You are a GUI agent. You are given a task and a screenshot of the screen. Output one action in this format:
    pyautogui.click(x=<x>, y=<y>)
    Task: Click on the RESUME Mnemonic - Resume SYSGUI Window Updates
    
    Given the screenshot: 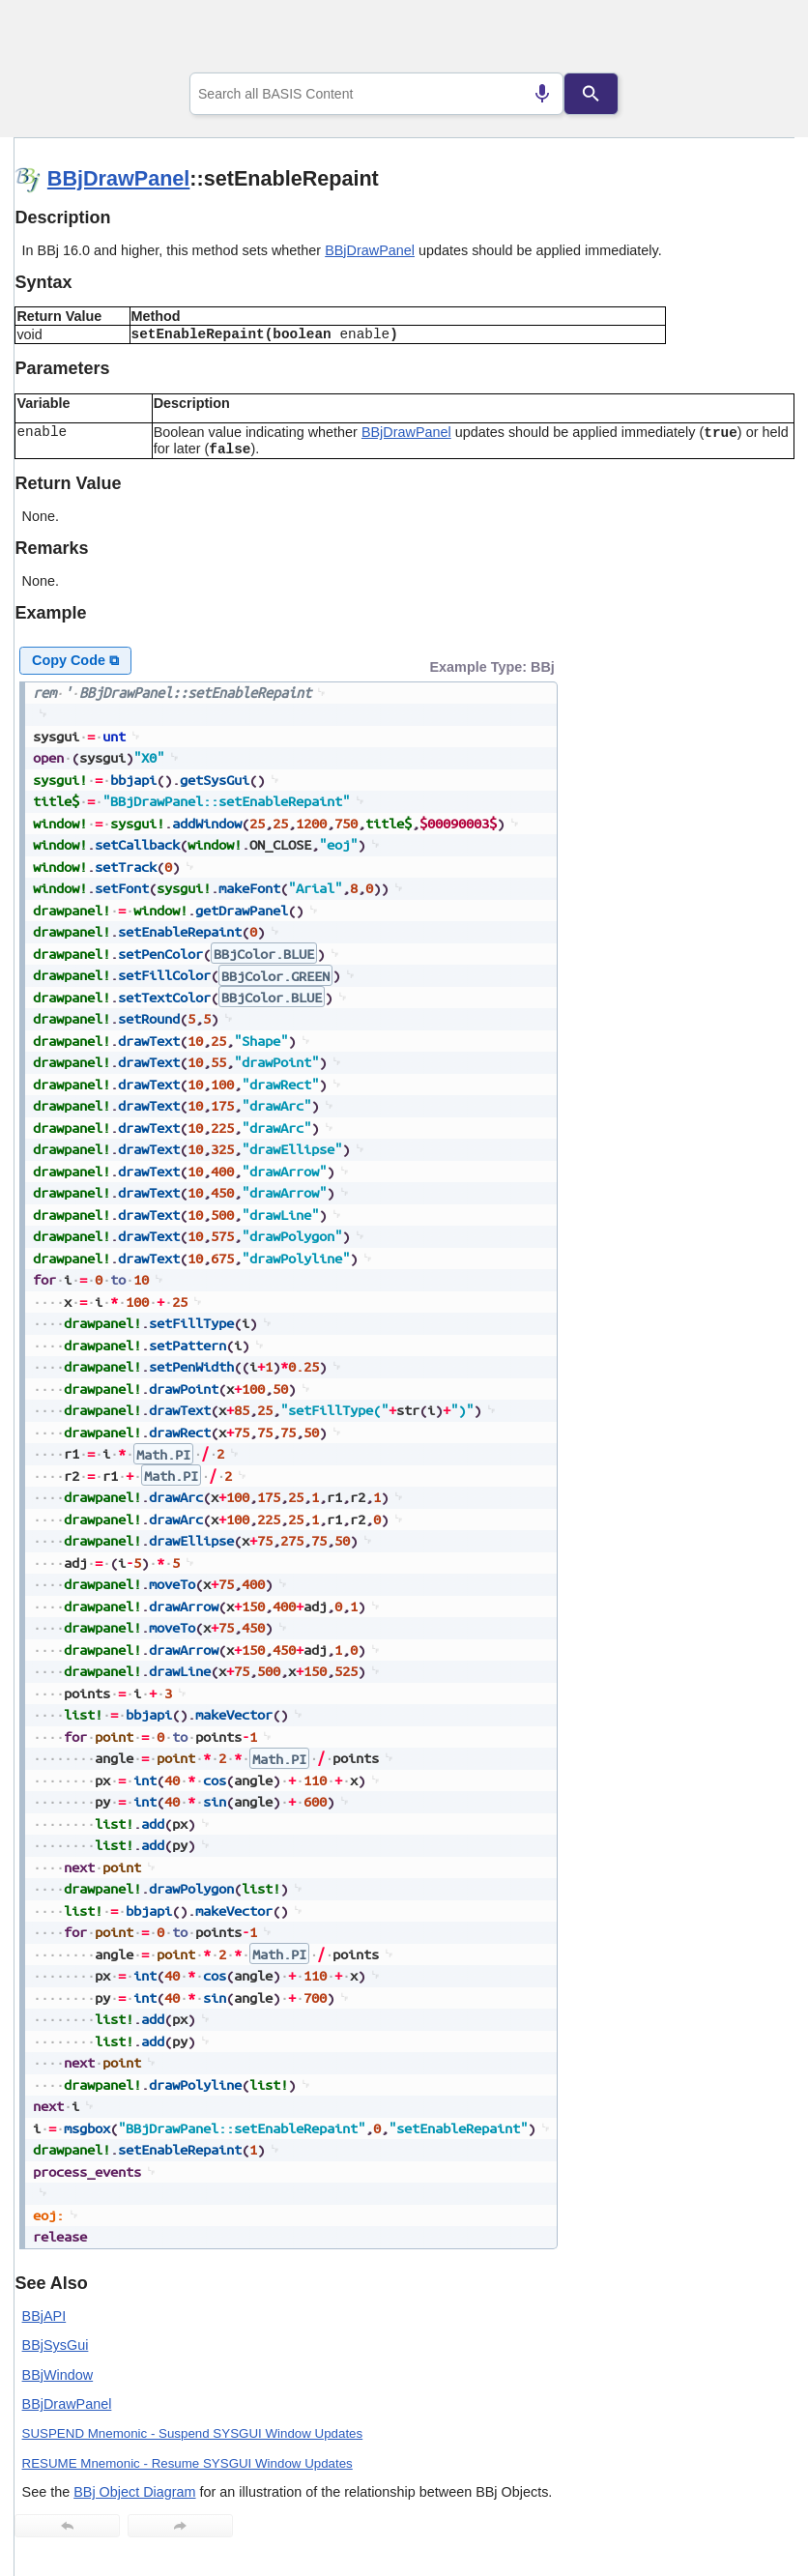 What is the action you would take?
    pyautogui.click(x=187, y=2463)
    